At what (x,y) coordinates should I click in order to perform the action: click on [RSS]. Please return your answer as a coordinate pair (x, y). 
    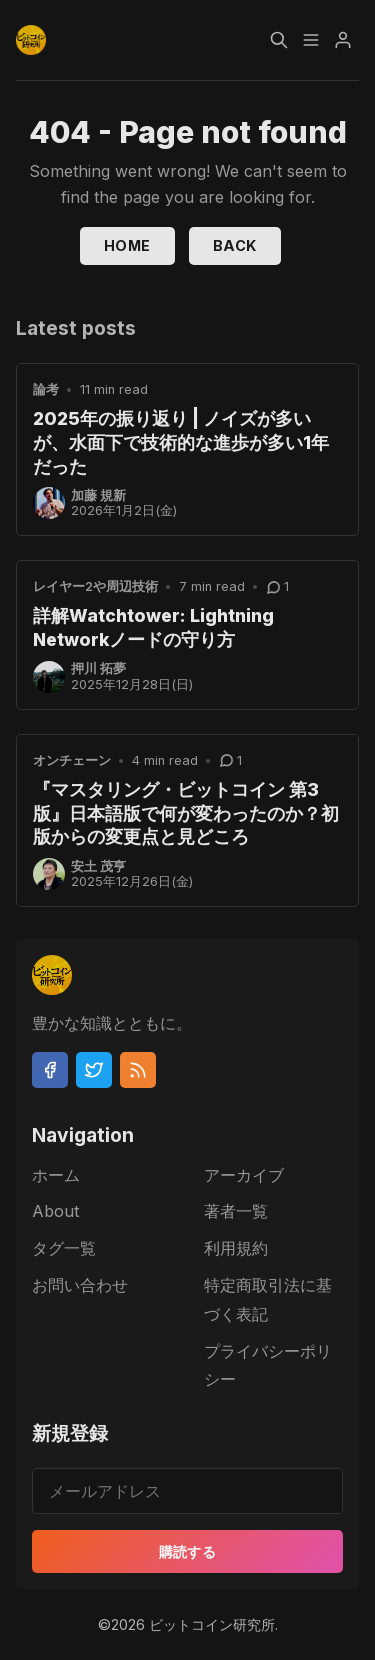
    Looking at the image, I should click on (138, 1070).